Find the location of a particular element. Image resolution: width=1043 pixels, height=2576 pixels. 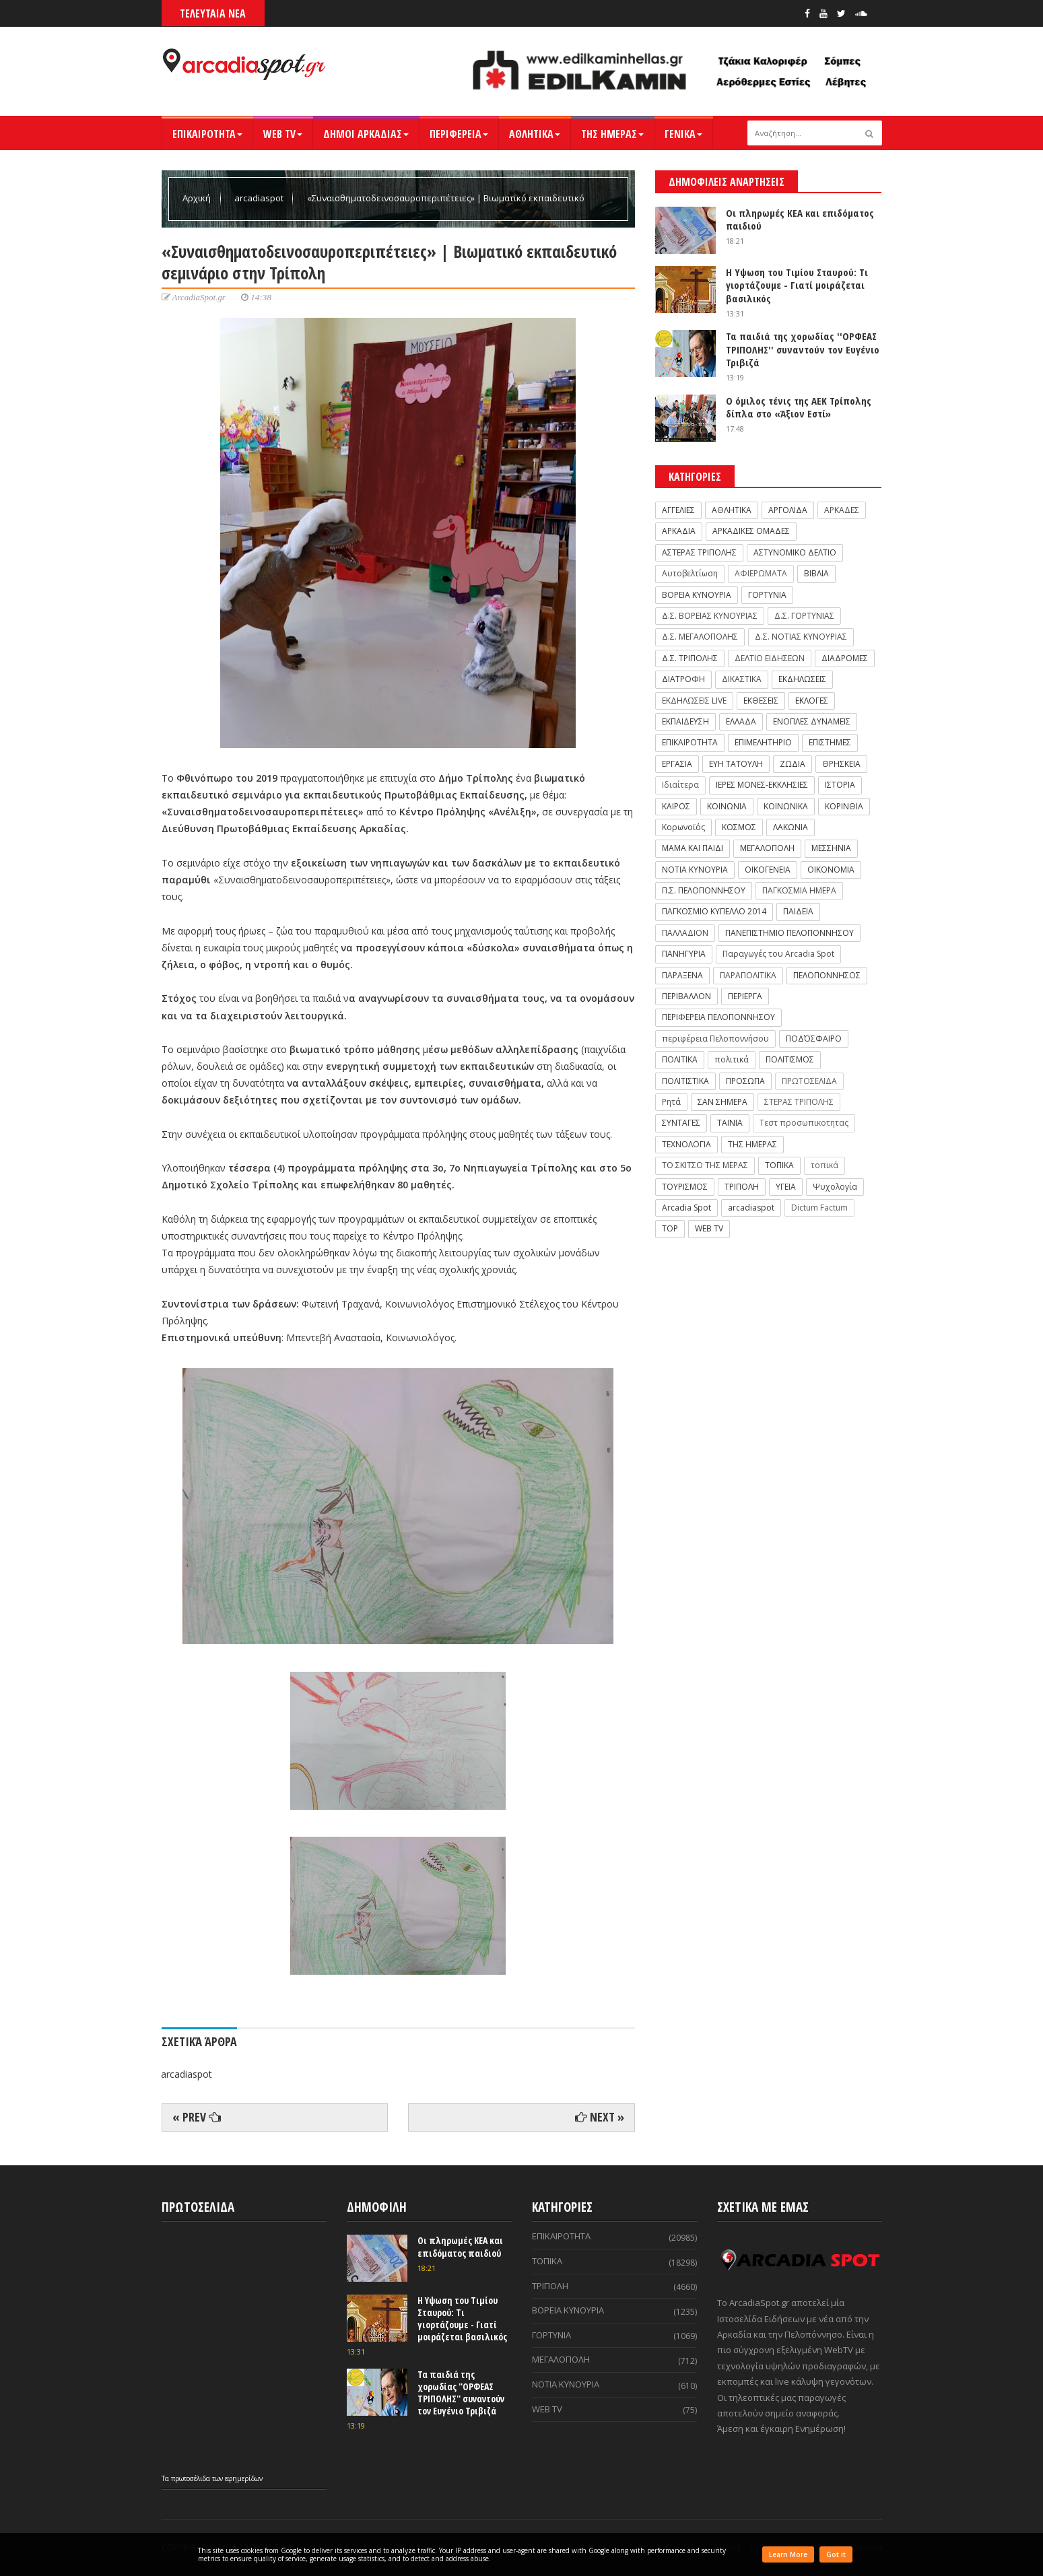

ΛΑΚΩΝΙΑ is located at coordinates (790, 827).